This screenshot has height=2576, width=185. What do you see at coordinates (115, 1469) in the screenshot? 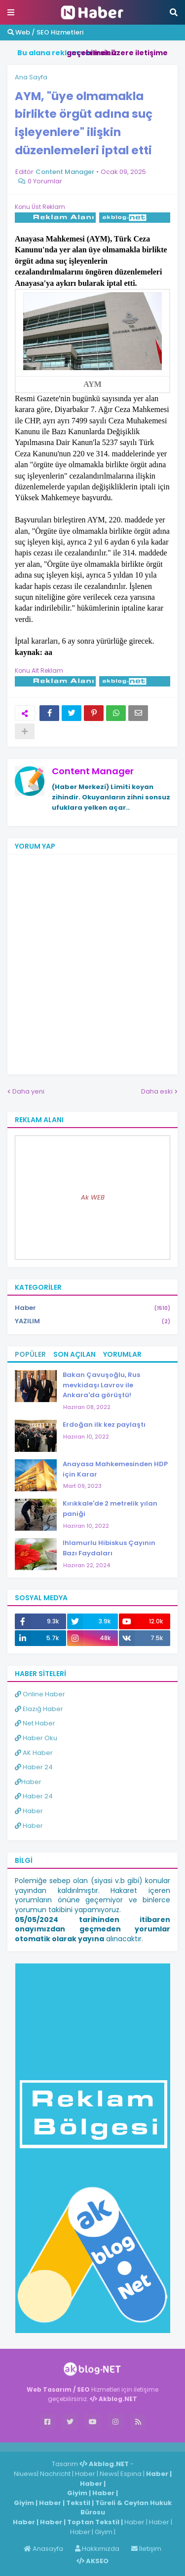
I see `Anayasa Mahkemesinden HDP için Karar` at bounding box center [115, 1469].